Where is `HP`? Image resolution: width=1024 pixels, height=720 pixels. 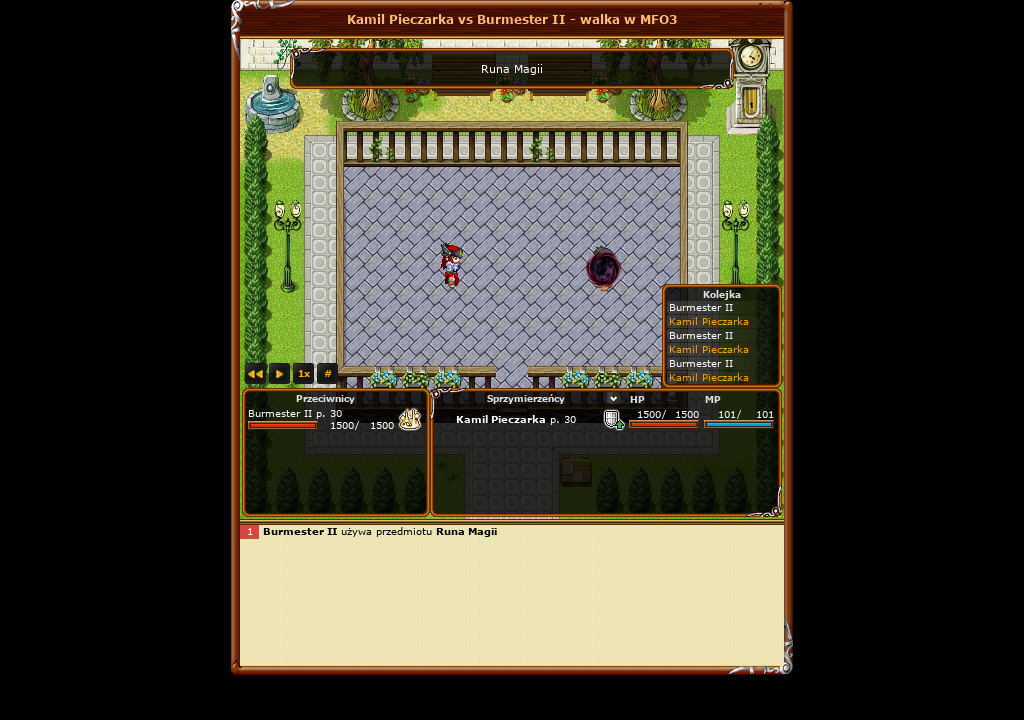
HP is located at coordinates (637, 399).